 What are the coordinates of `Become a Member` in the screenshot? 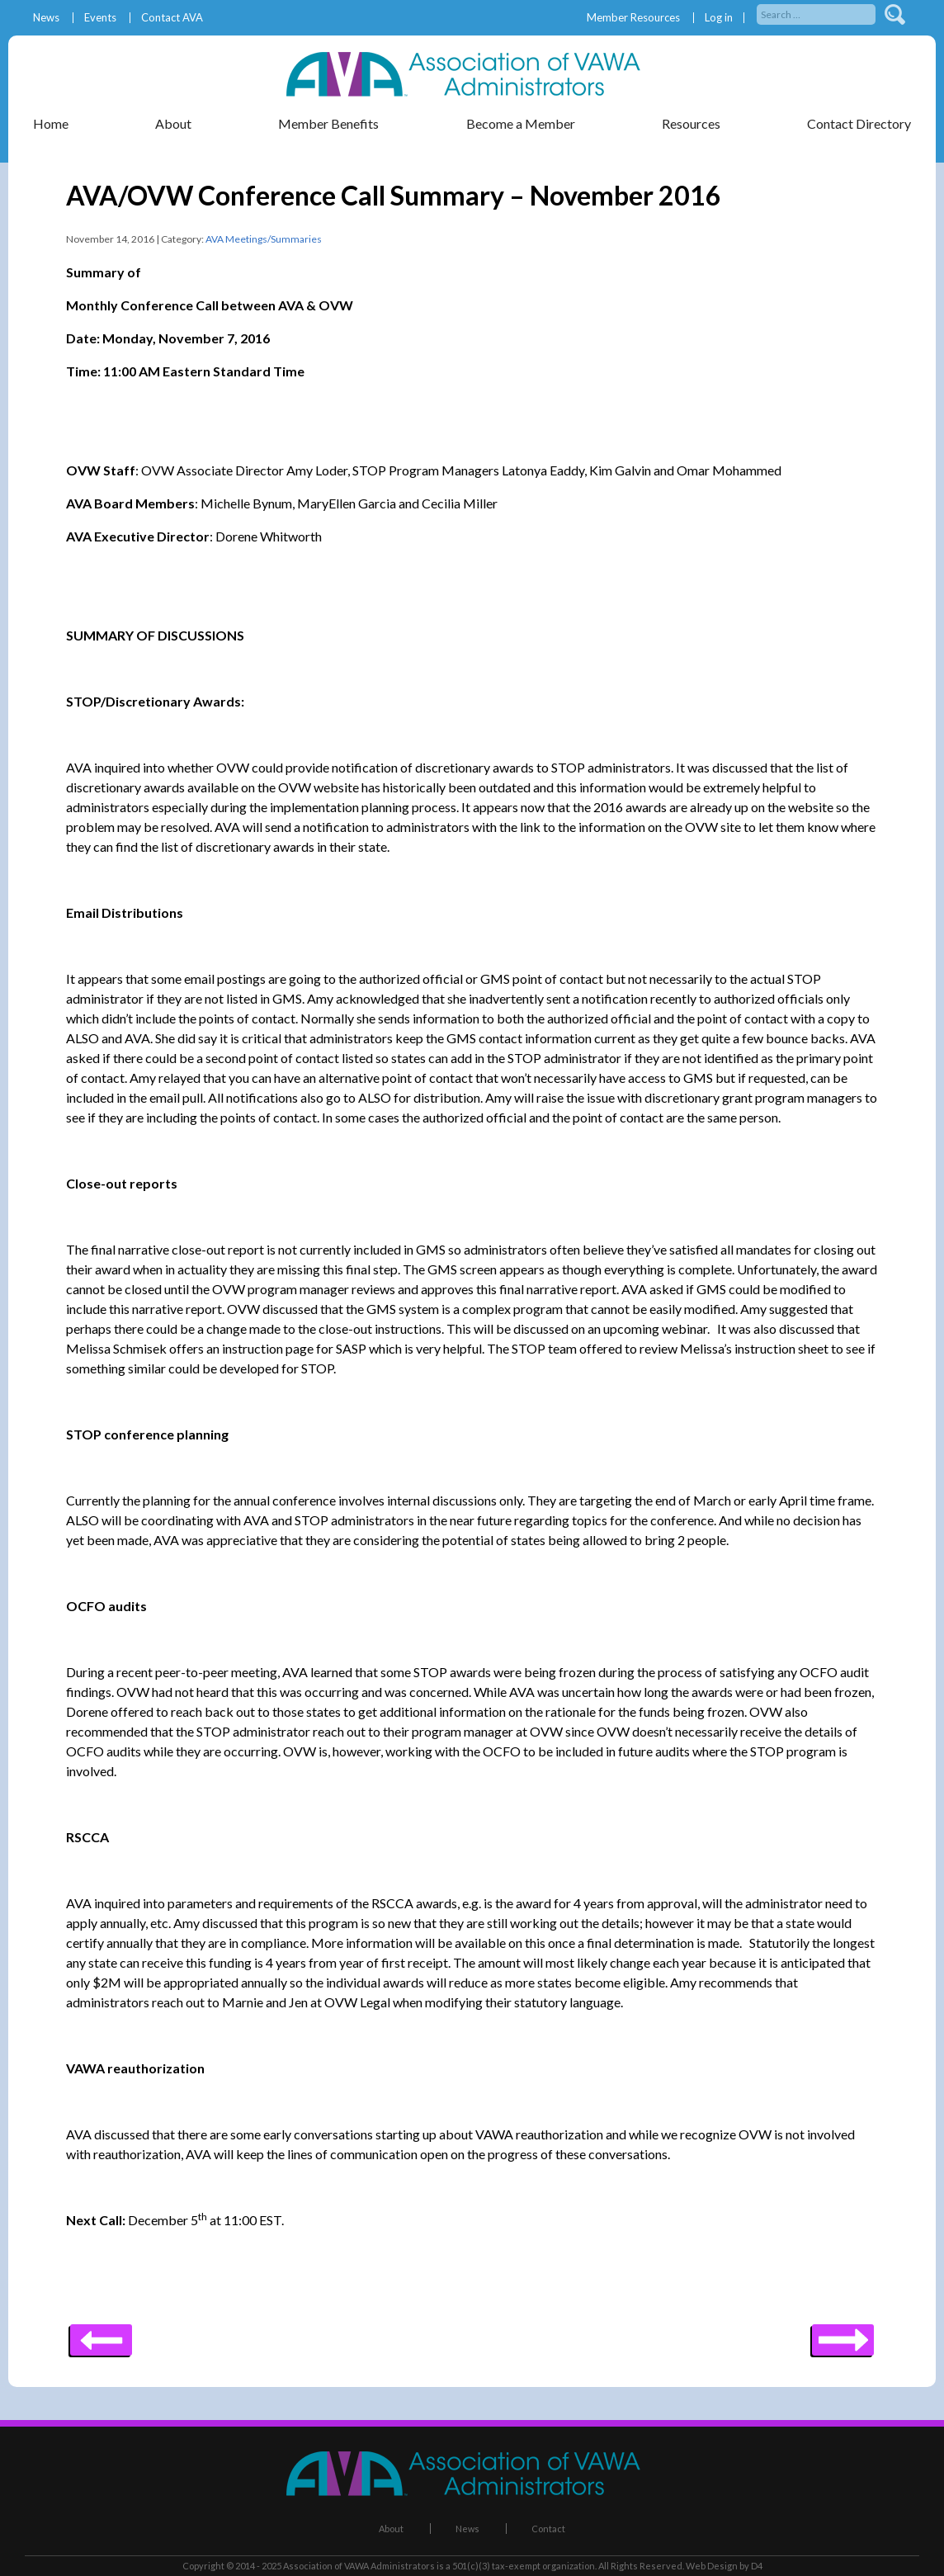 It's located at (520, 123).